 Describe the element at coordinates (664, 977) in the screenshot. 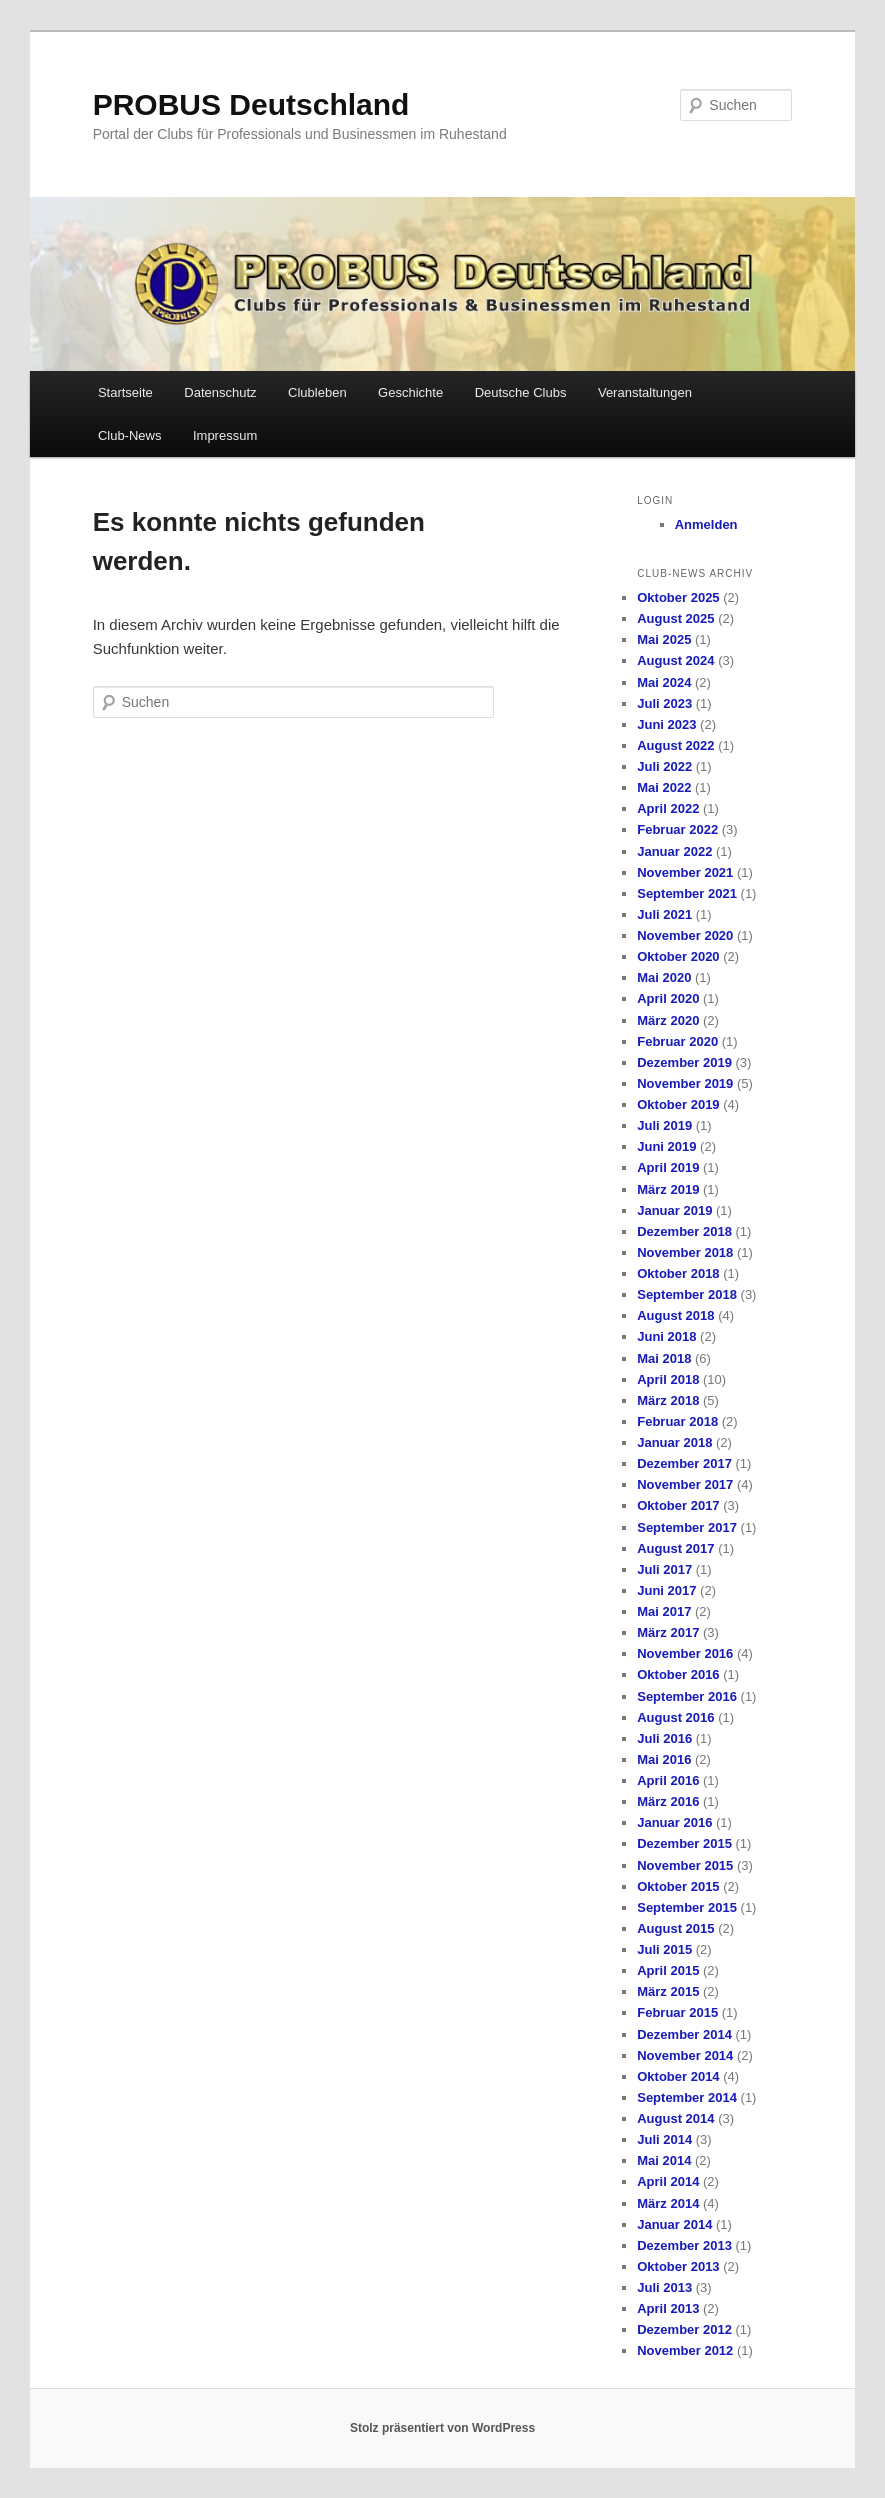

I see `Mai 2020` at that location.